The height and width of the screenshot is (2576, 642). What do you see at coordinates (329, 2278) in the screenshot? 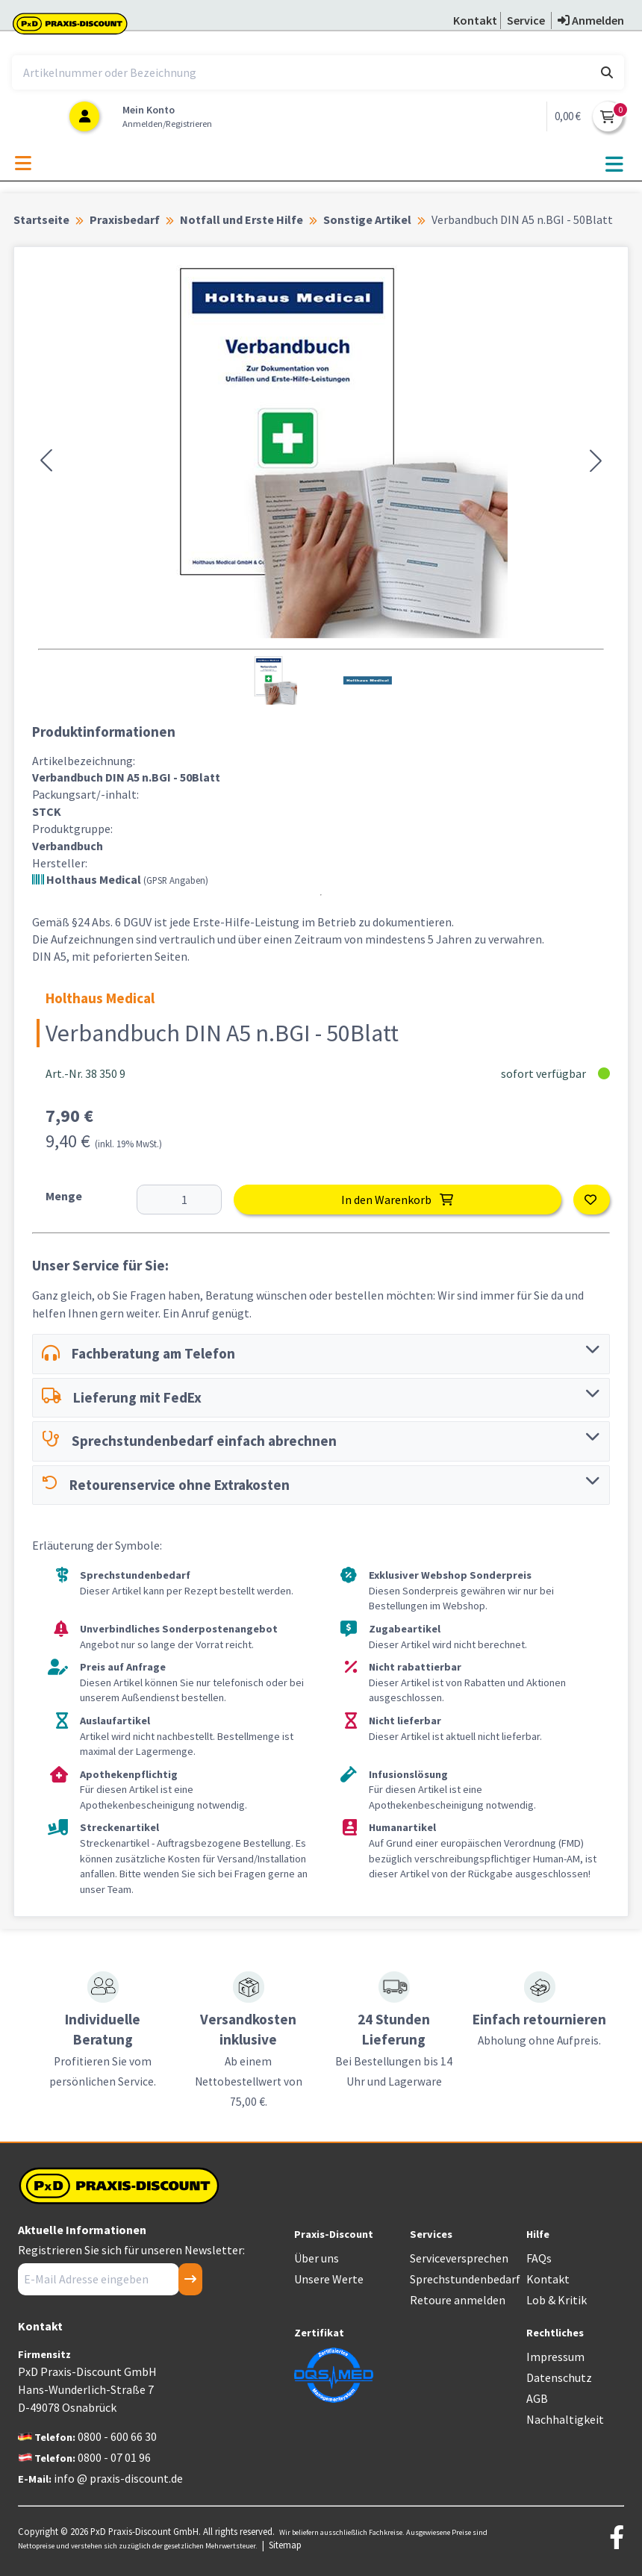
I see `Unsere Werte` at bounding box center [329, 2278].